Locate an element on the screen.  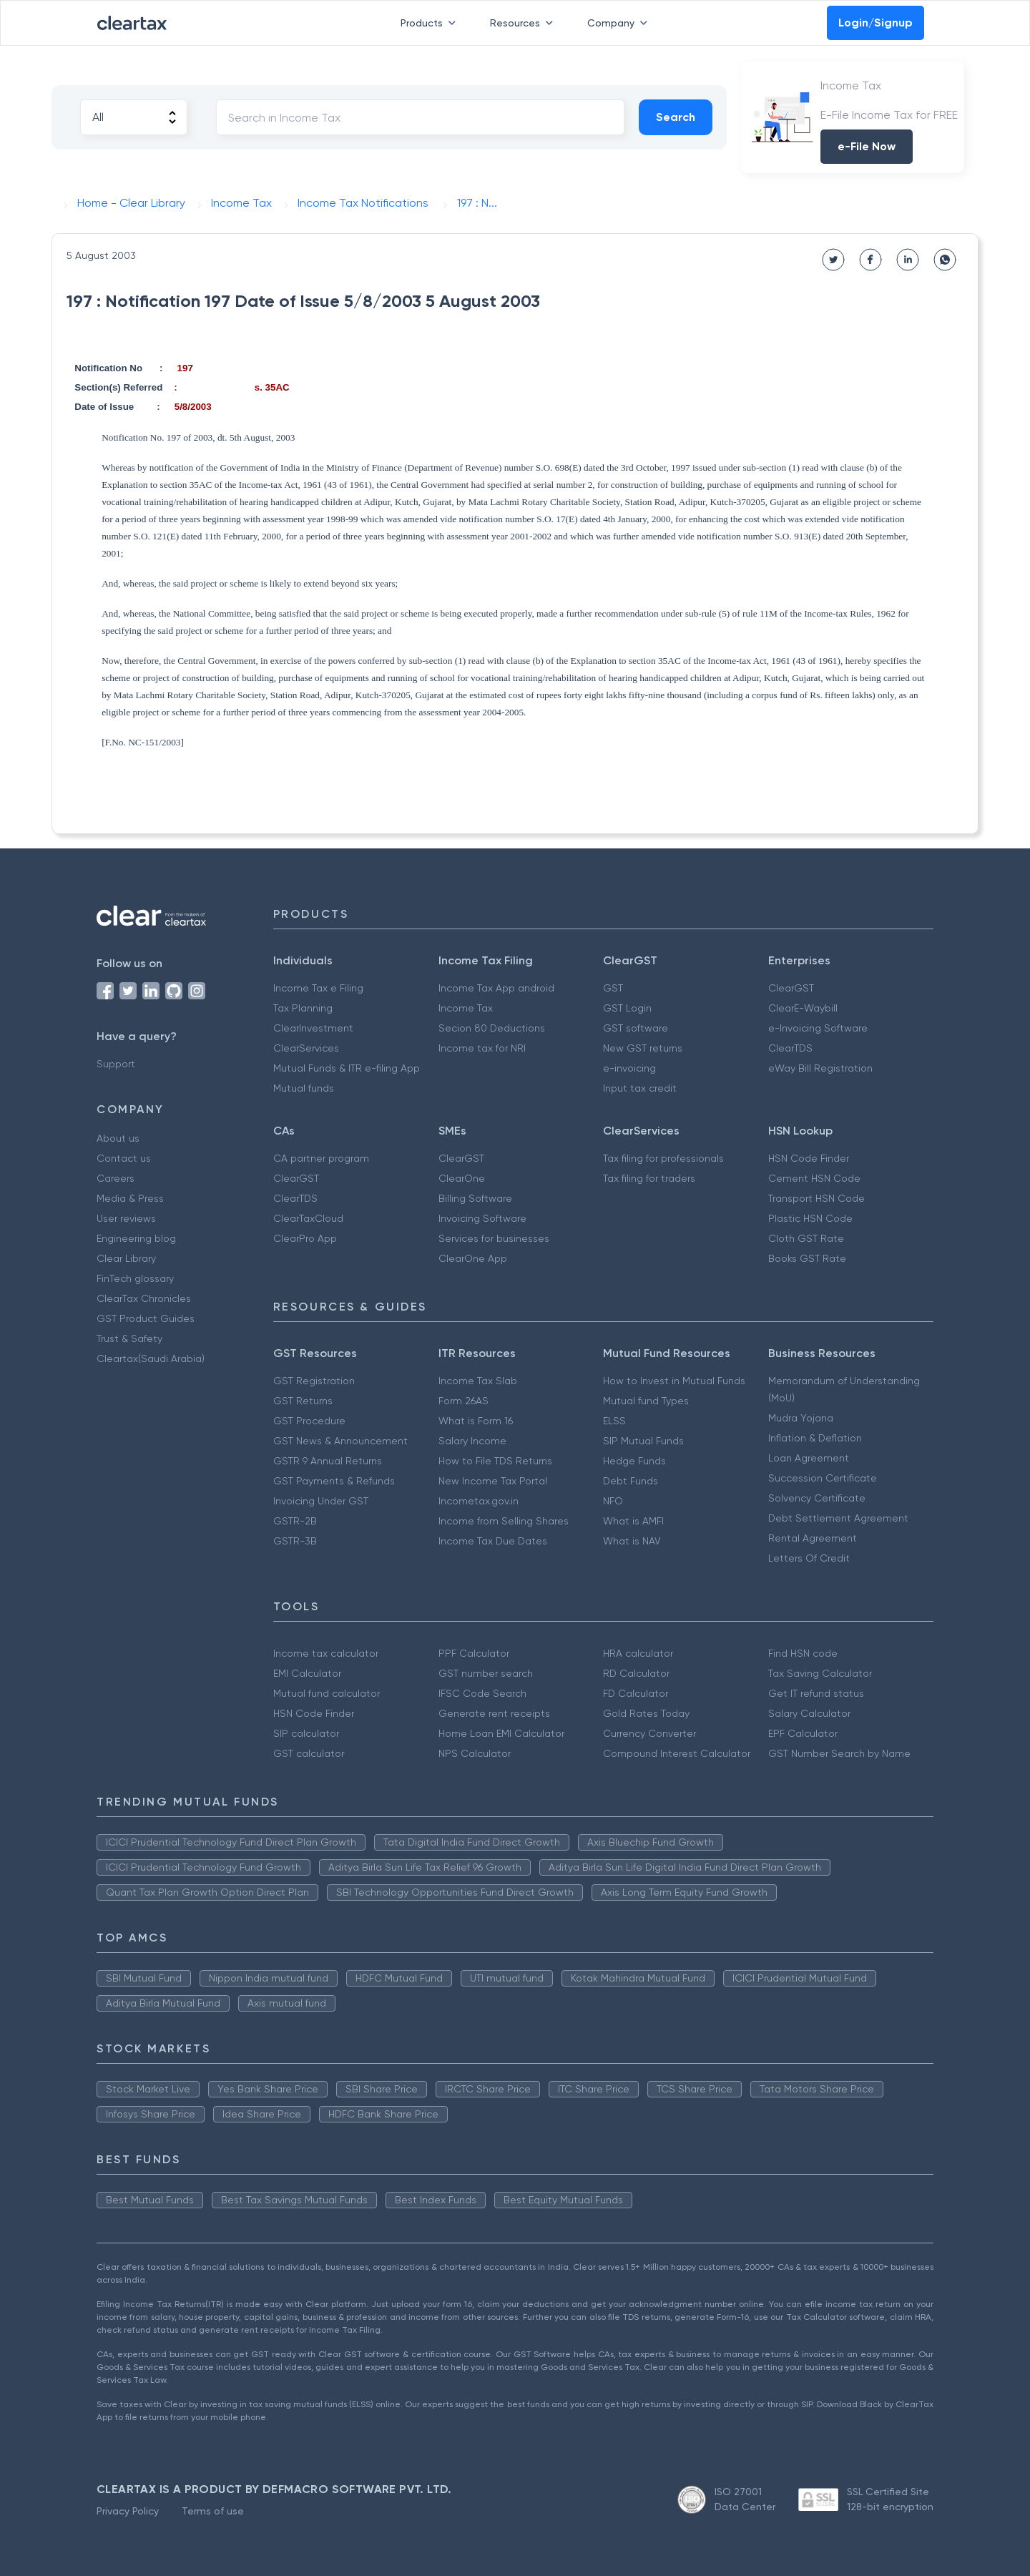
ClearPro App is located at coordinates (305, 1238).